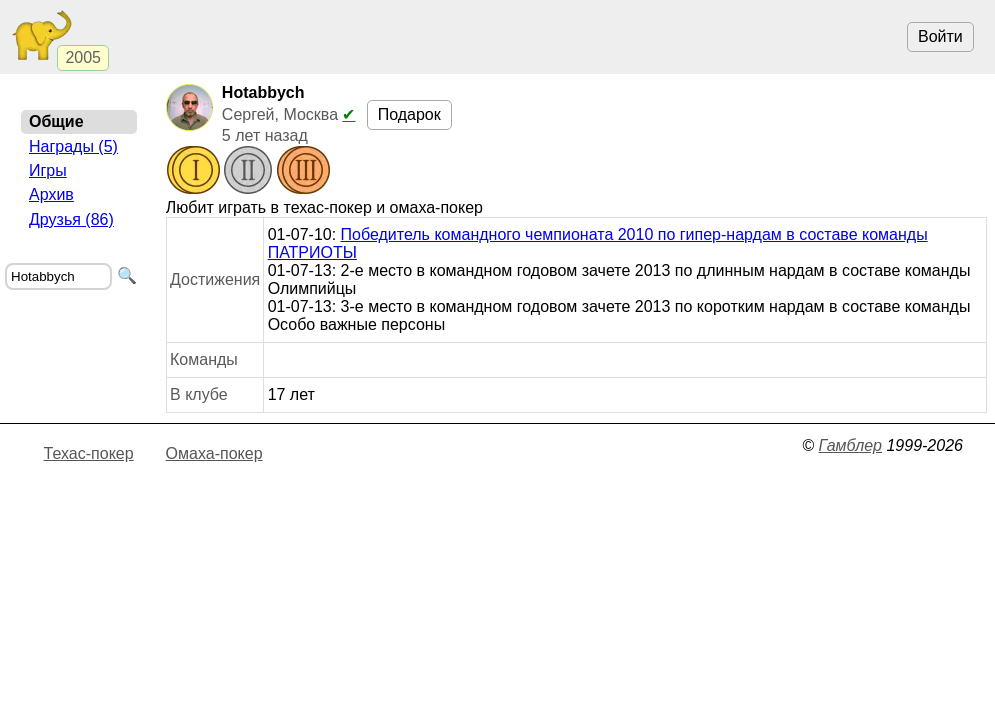 The height and width of the screenshot is (720, 995). I want to click on Техас-покер, so click(89, 453).